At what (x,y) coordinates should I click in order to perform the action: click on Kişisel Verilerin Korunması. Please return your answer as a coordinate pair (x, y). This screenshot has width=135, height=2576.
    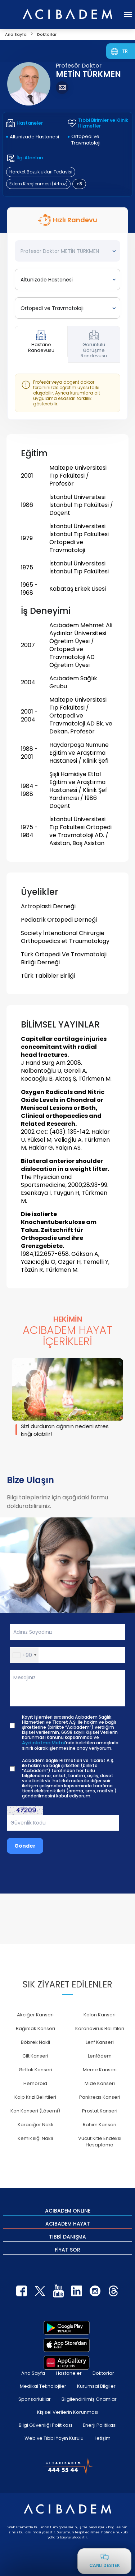
    Looking at the image, I should click on (67, 2412).